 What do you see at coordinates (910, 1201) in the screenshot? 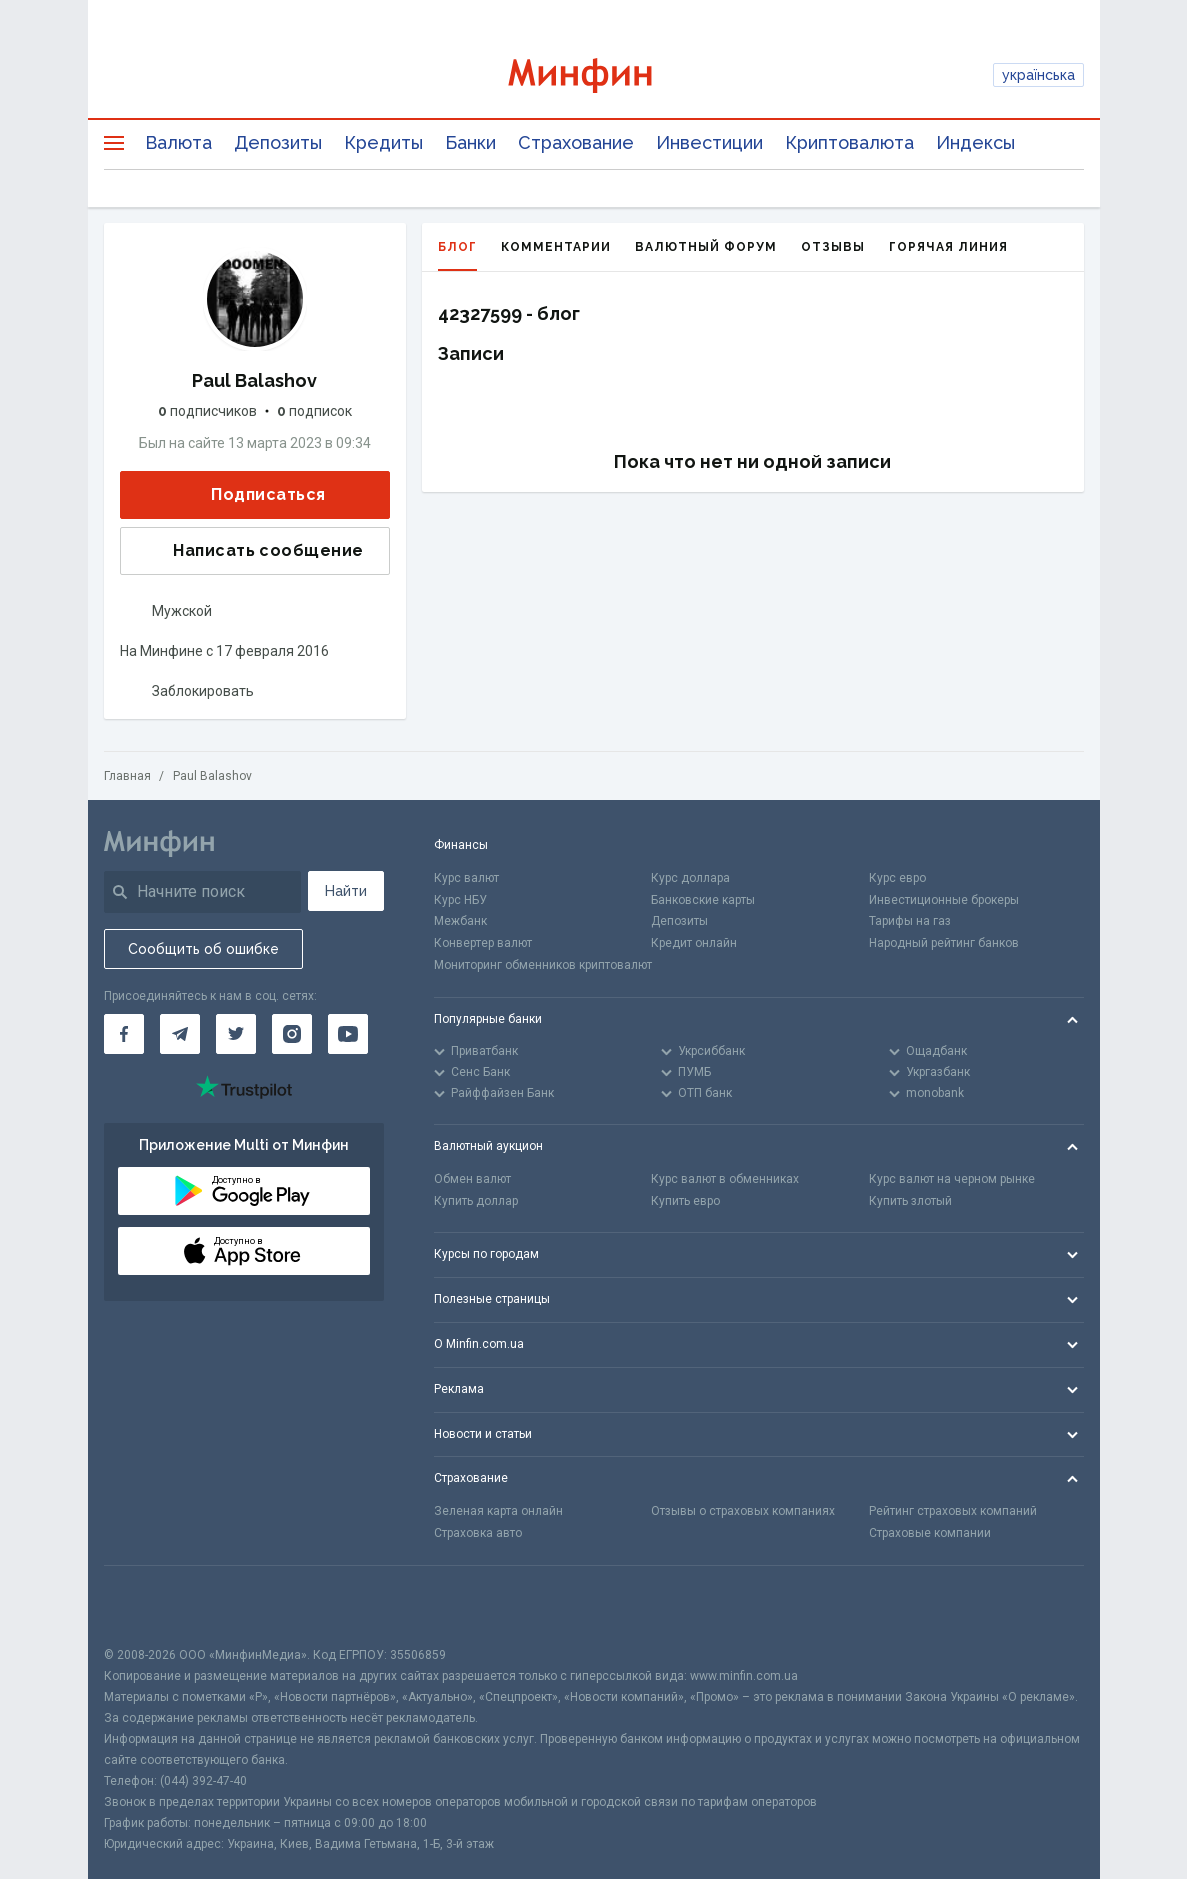
I see `Купить злотый` at bounding box center [910, 1201].